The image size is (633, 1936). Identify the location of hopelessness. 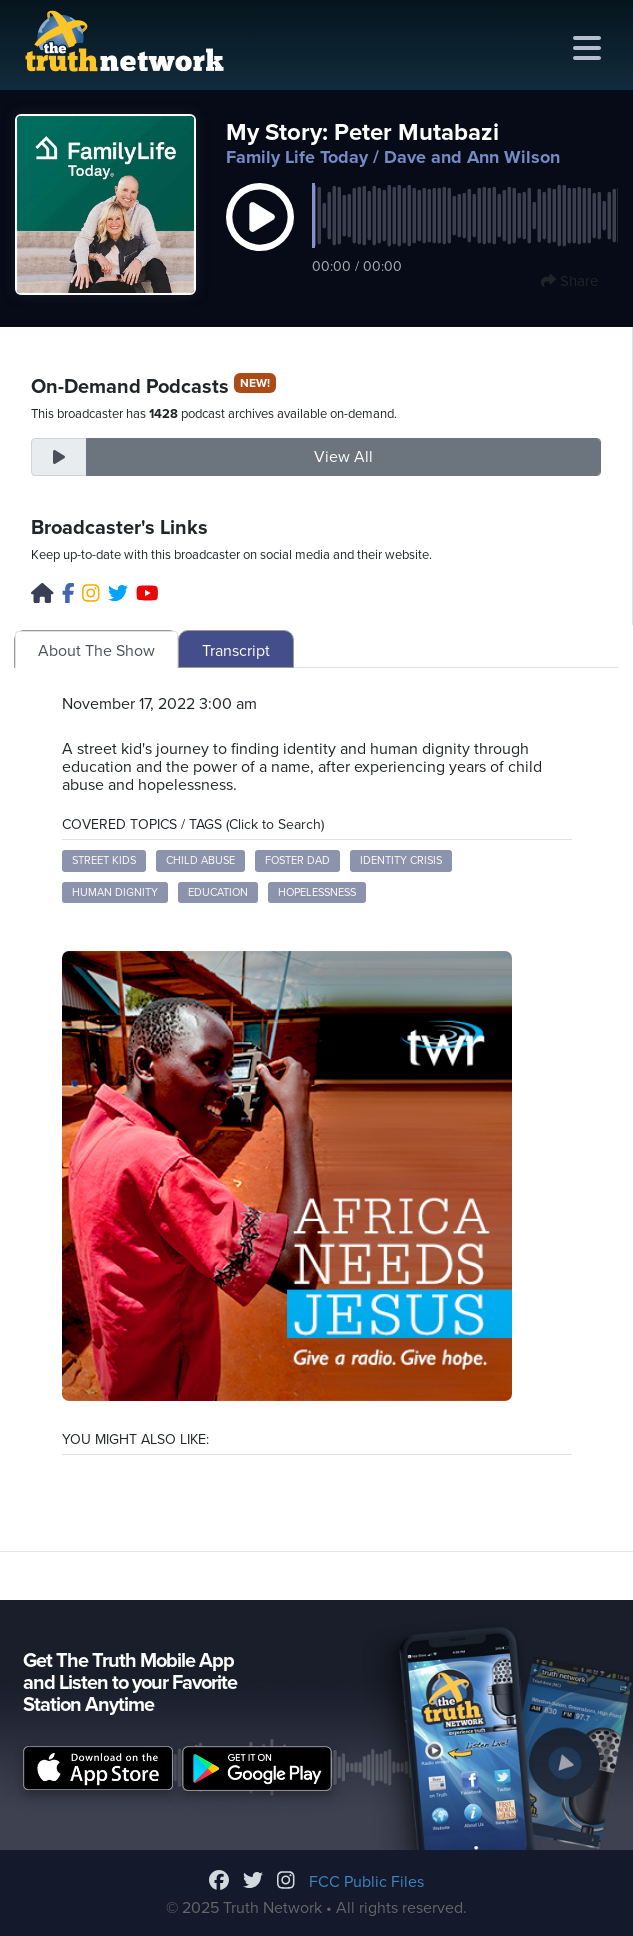
(317, 892).